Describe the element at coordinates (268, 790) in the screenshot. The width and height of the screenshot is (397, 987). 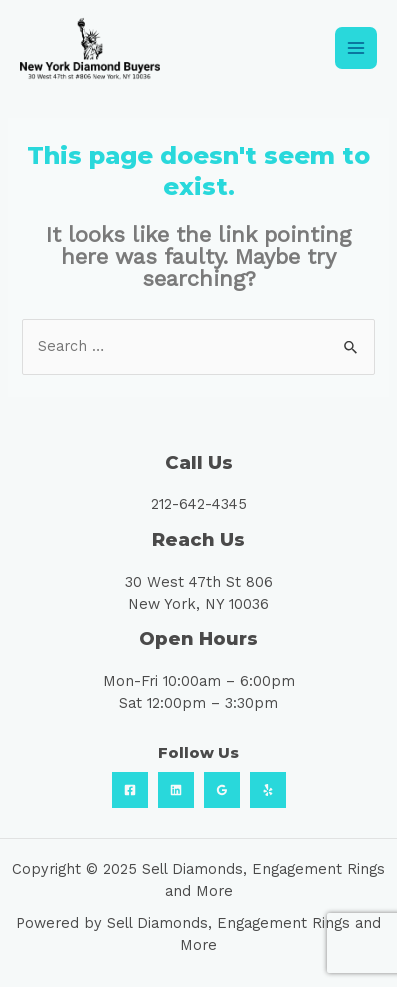
I see `[Yelp]` at that location.